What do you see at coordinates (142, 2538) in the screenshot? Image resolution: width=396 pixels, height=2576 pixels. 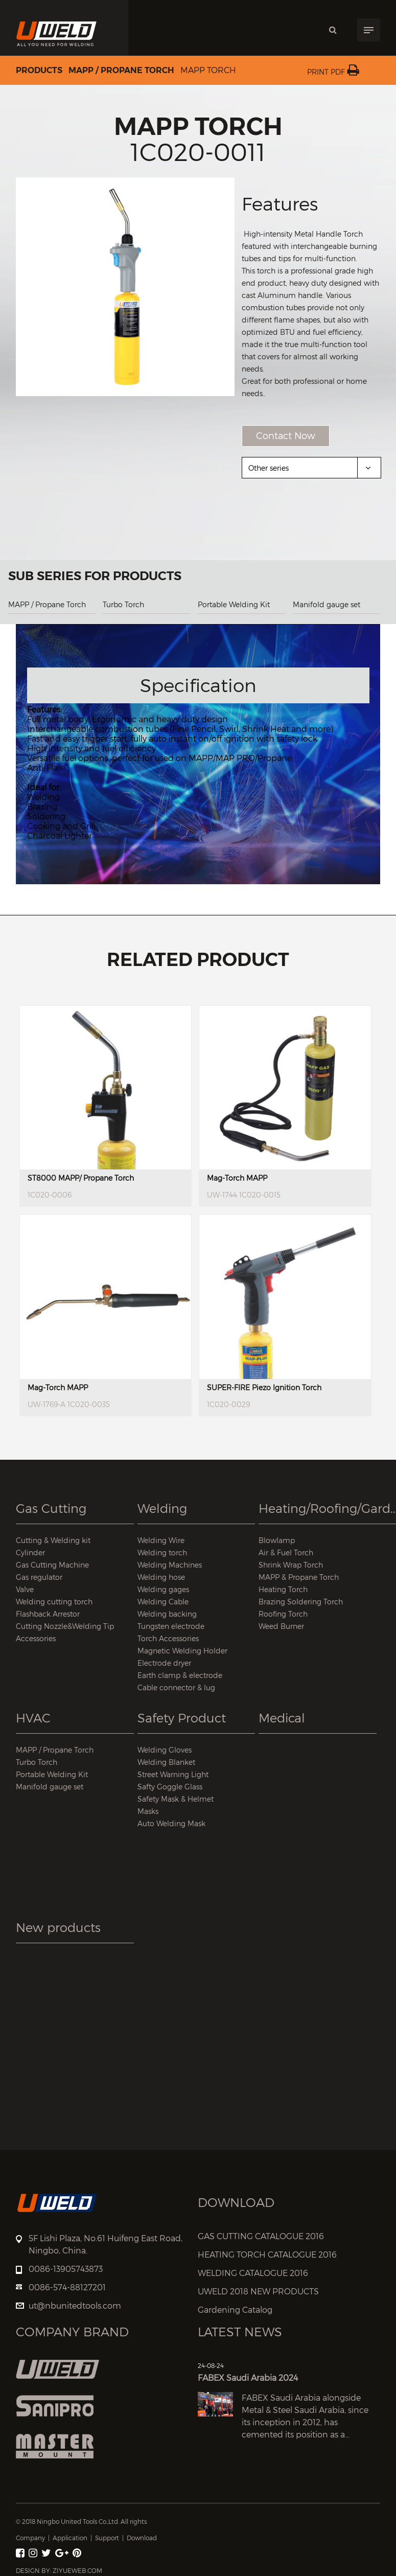 I see `Download` at bounding box center [142, 2538].